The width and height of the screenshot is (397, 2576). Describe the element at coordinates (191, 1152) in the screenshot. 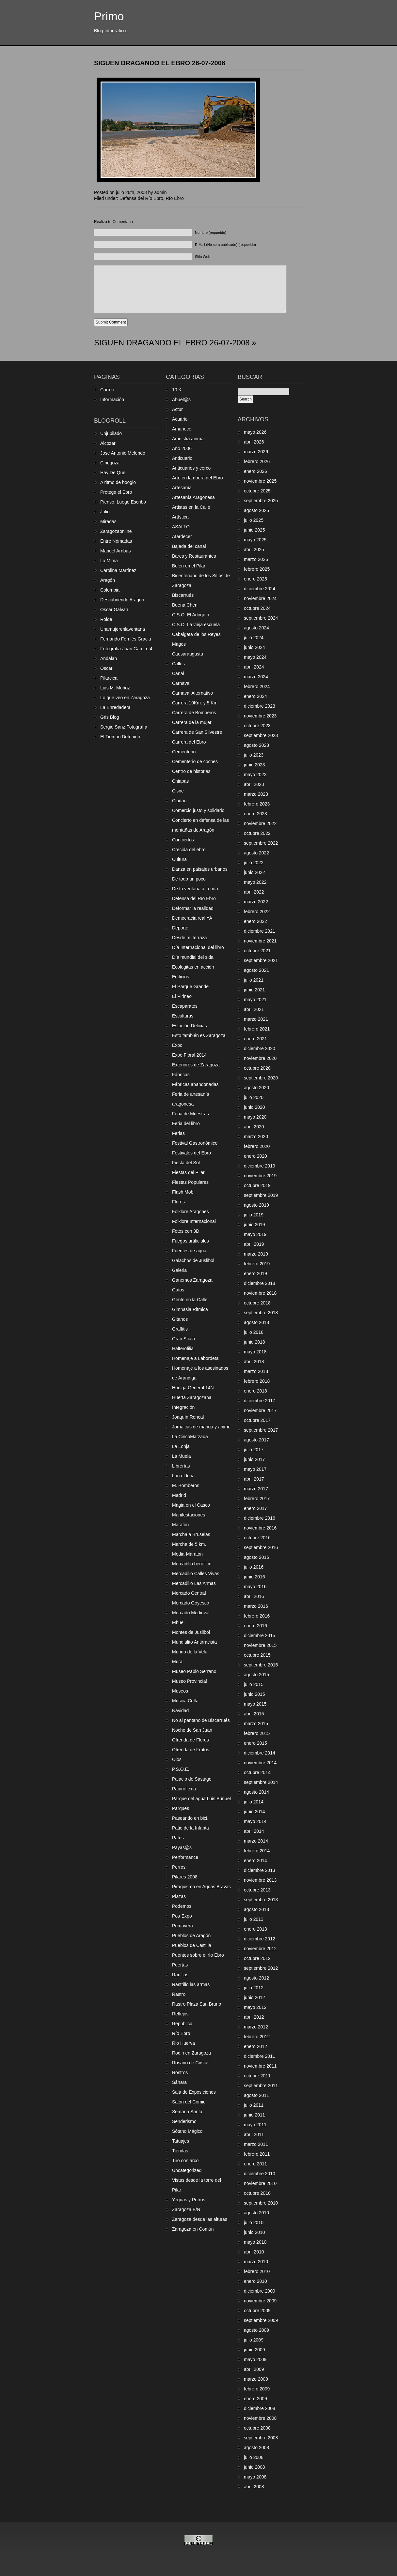

I see `Festivales del Ebro` at that location.